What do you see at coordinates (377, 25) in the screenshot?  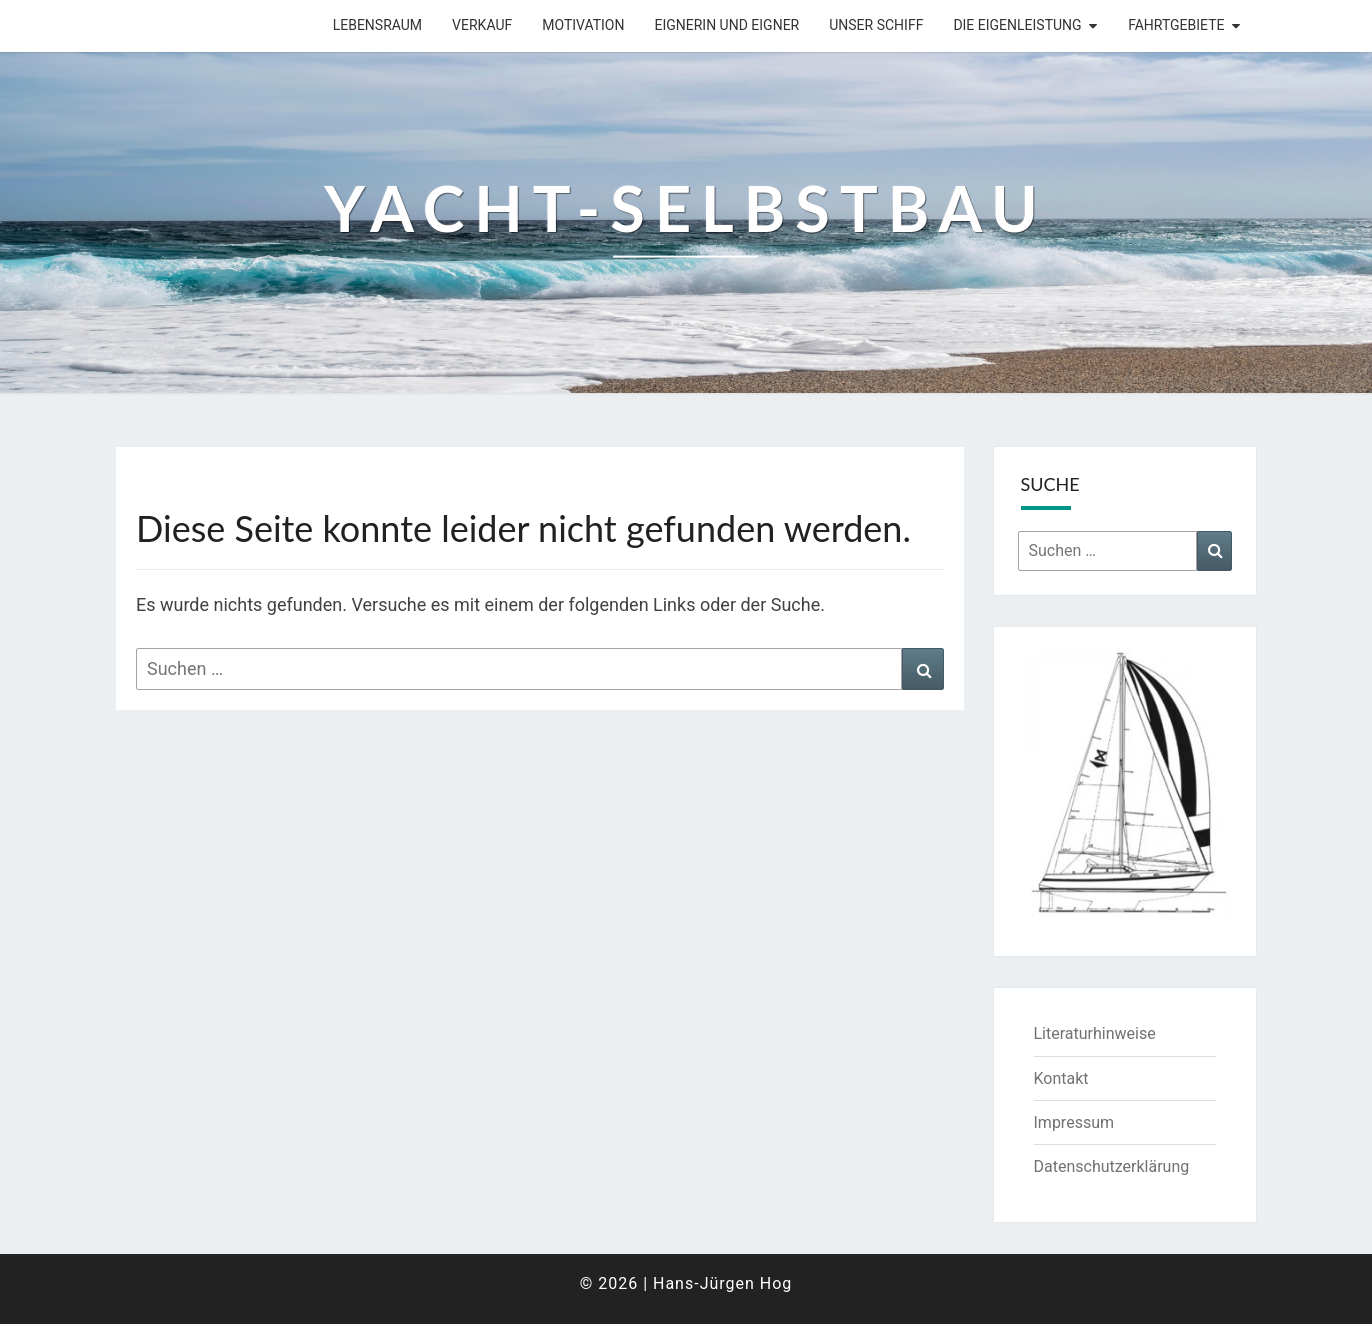 I see `Lebensraum` at bounding box center [377, 25].